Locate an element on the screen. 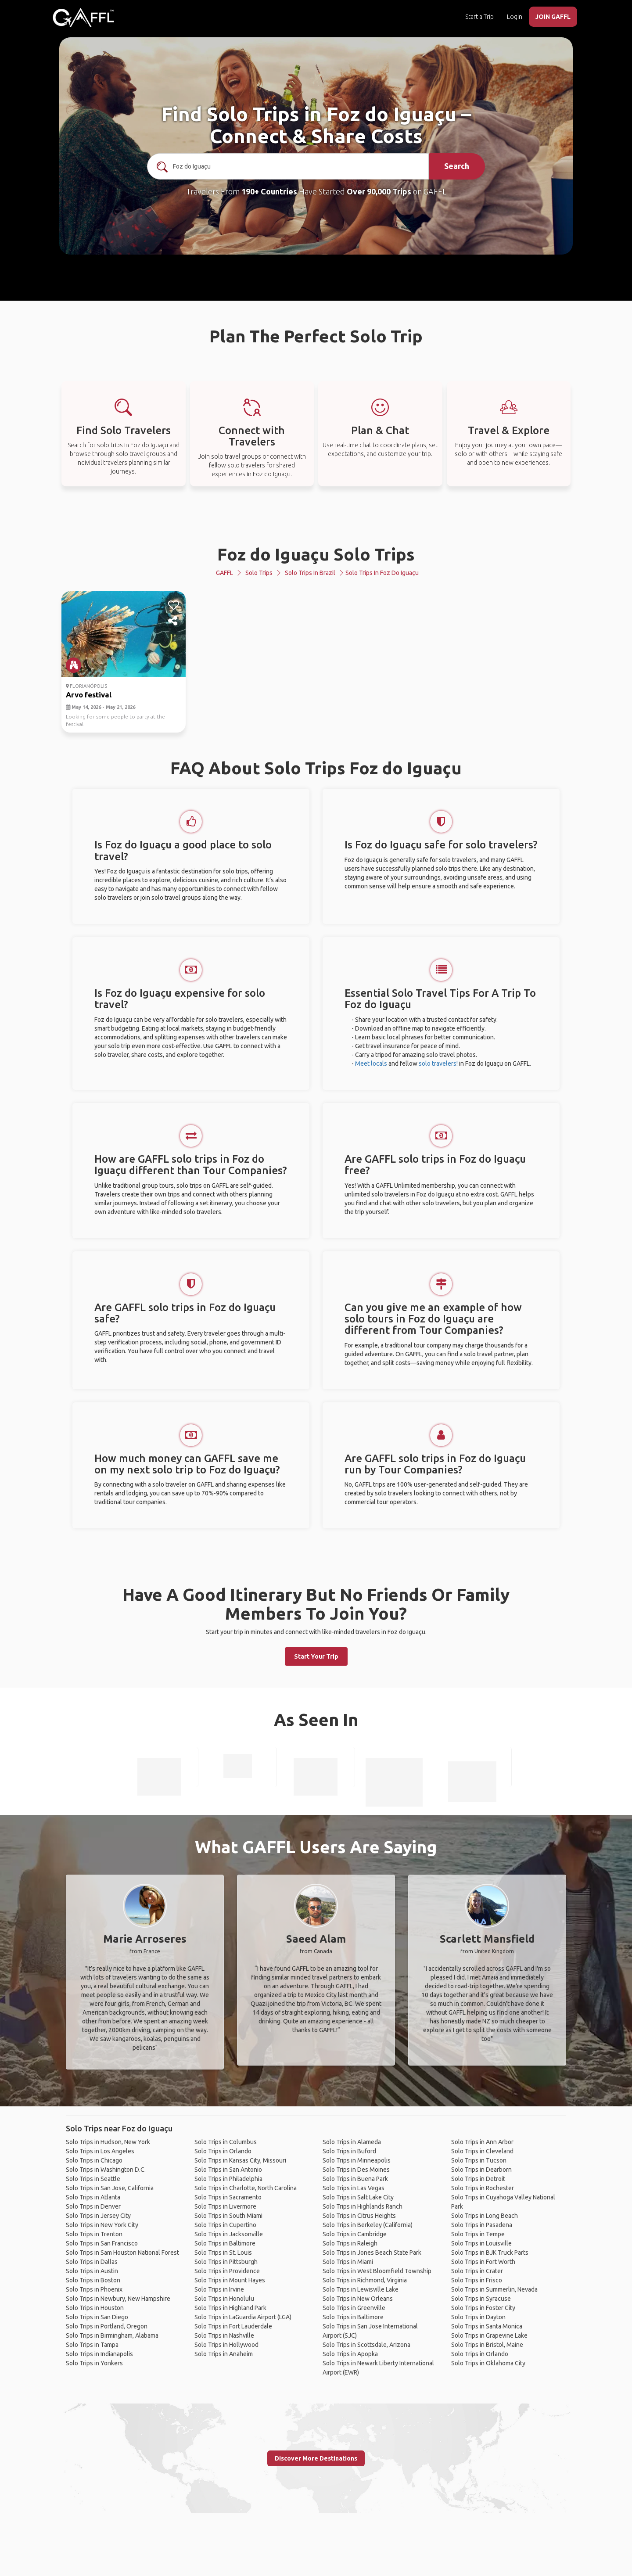 The width and height of the screenshot is (632, 2576). Solo Trips in Cupertino is located at coordinates (225, 2224).